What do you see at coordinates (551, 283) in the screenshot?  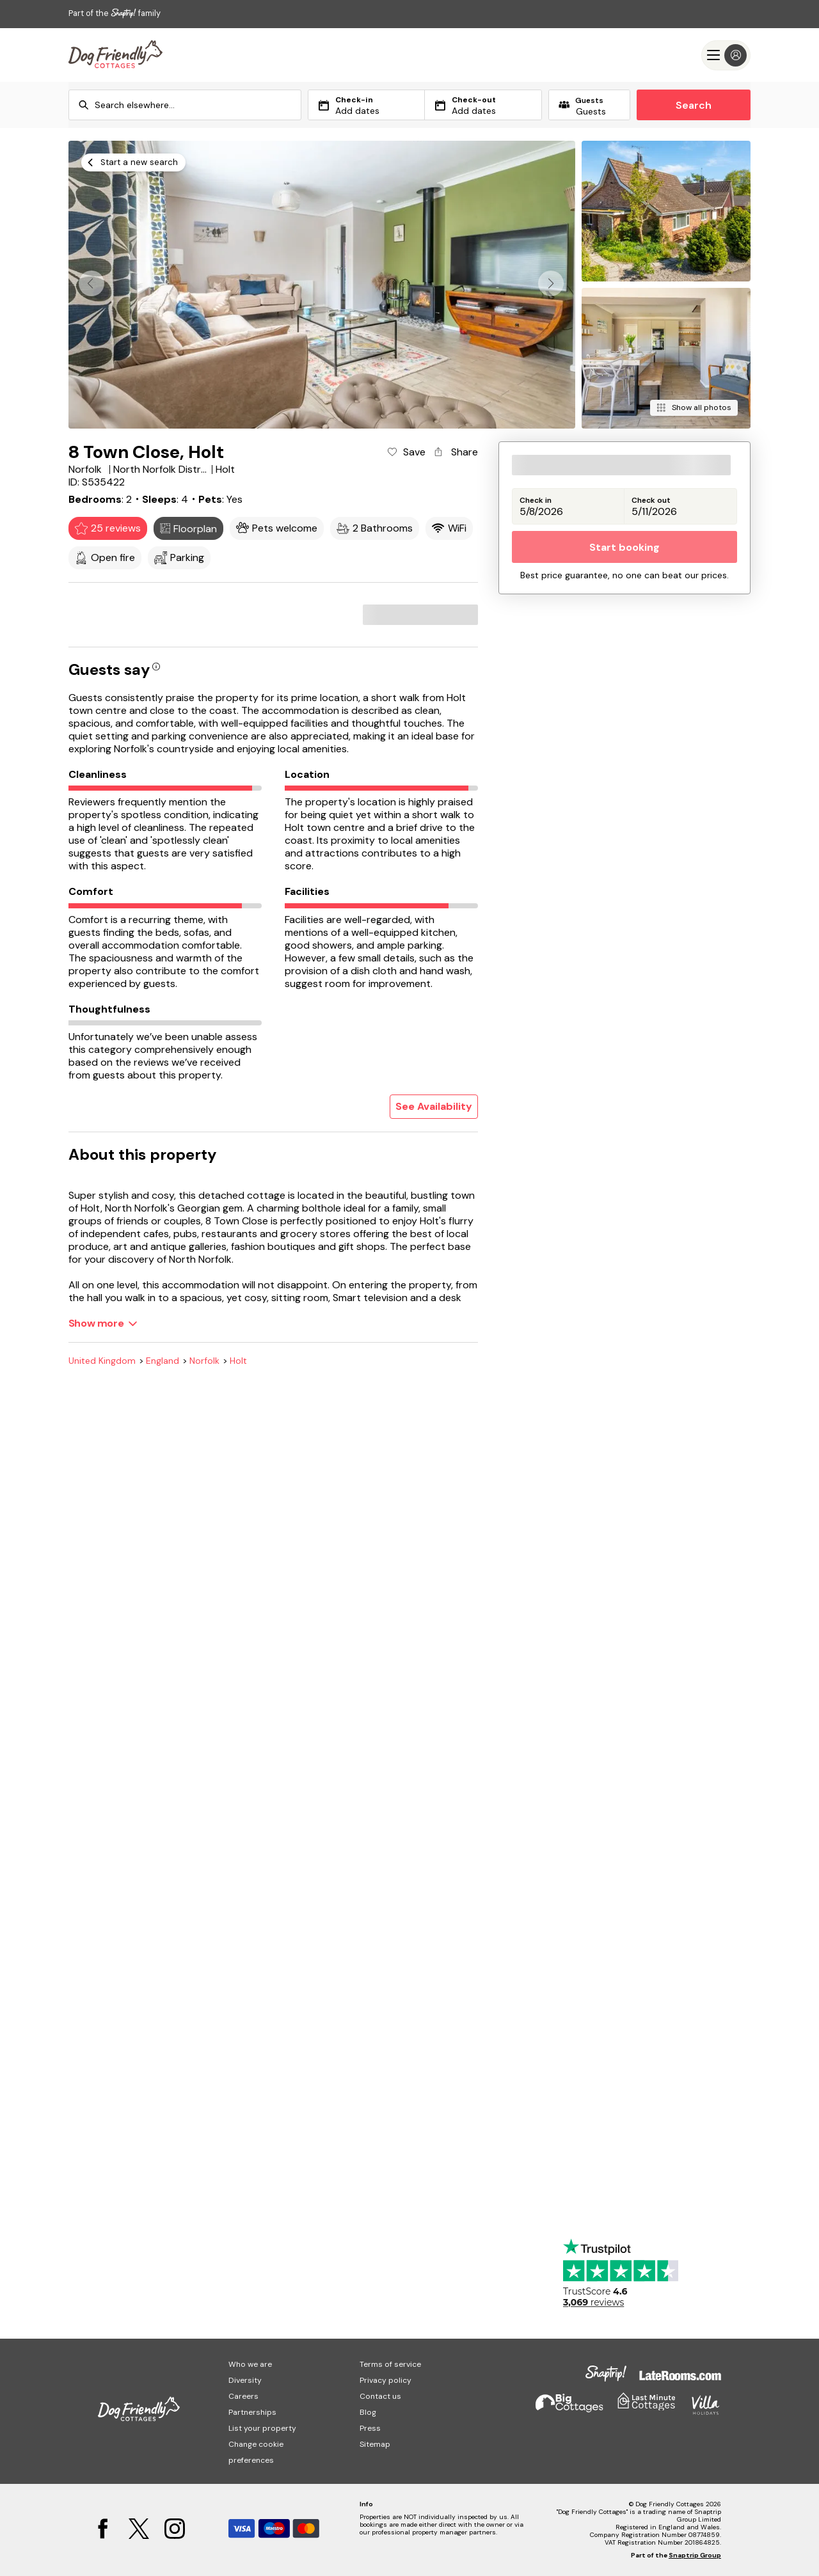 I see `[button]` at bounding box center [551, 283].